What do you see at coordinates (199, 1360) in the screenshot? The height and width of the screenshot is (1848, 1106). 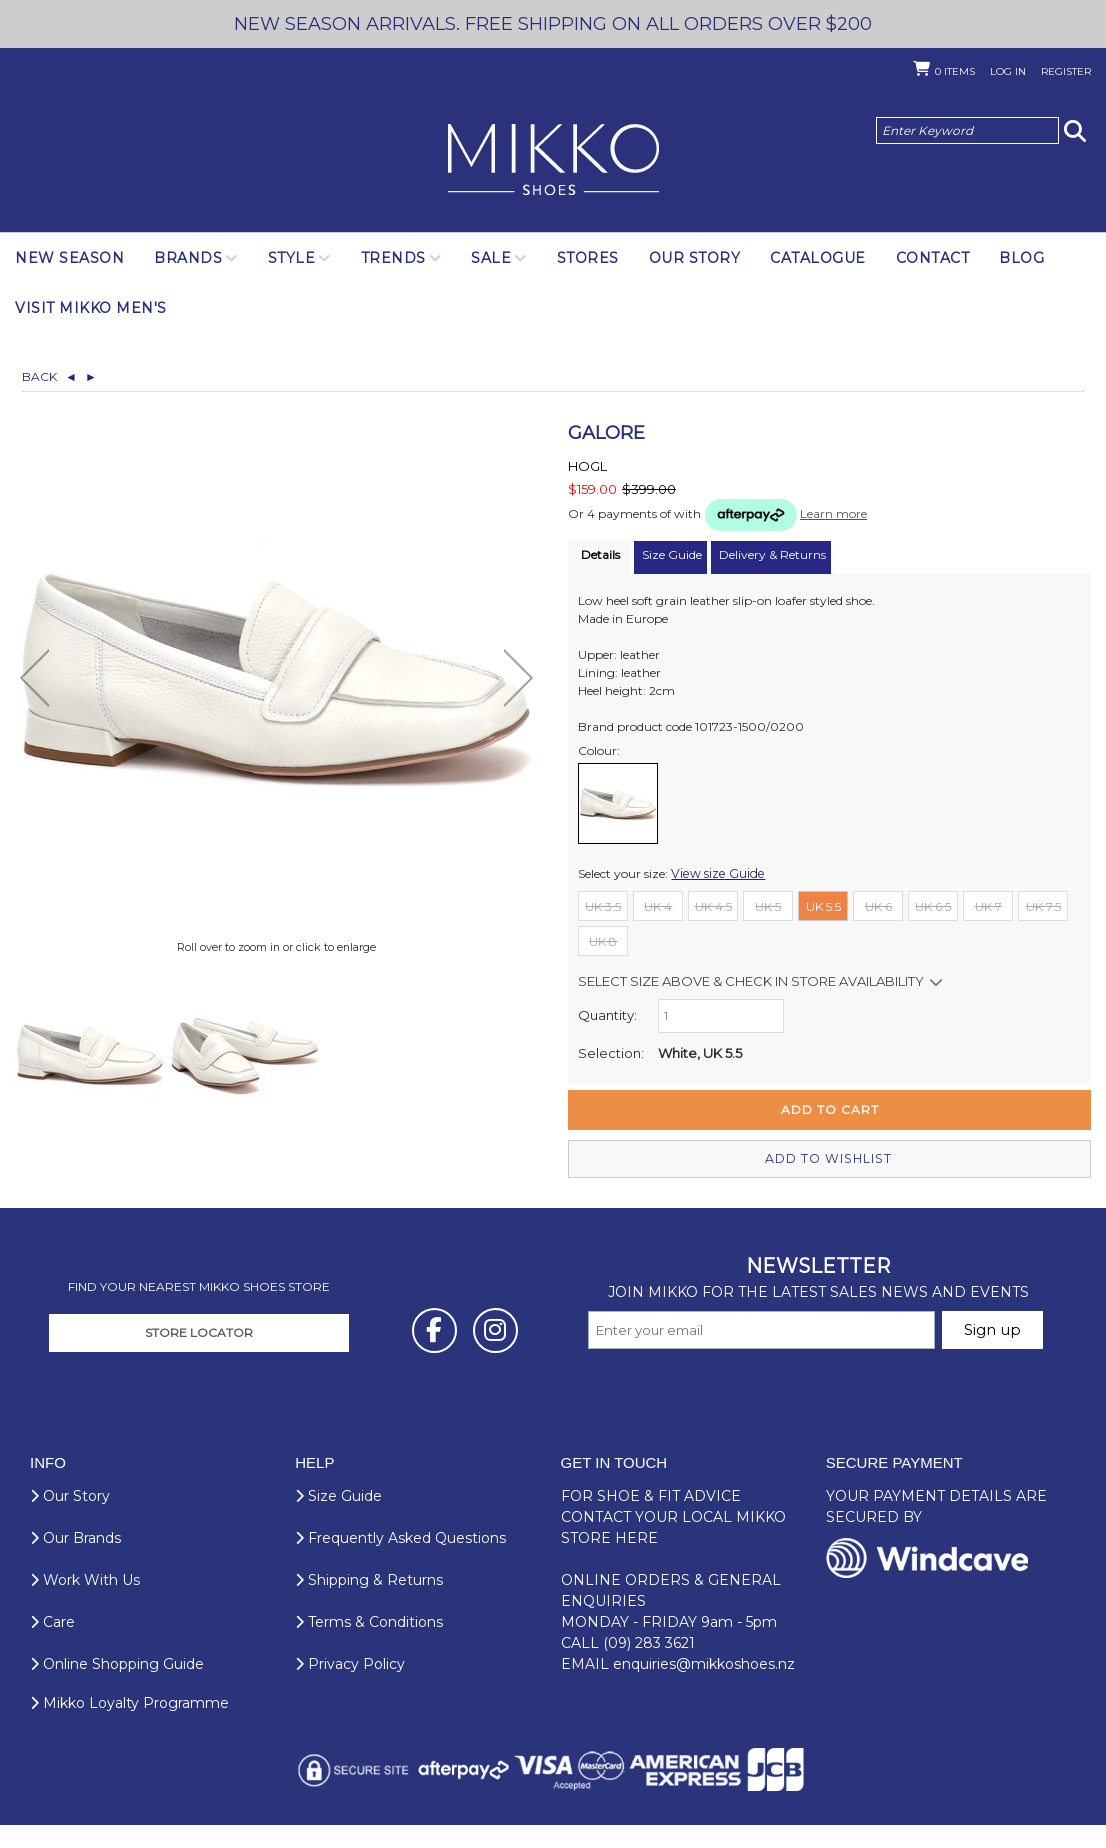 I see `STORE LOCATOR` at bounding box center [199, 1360].